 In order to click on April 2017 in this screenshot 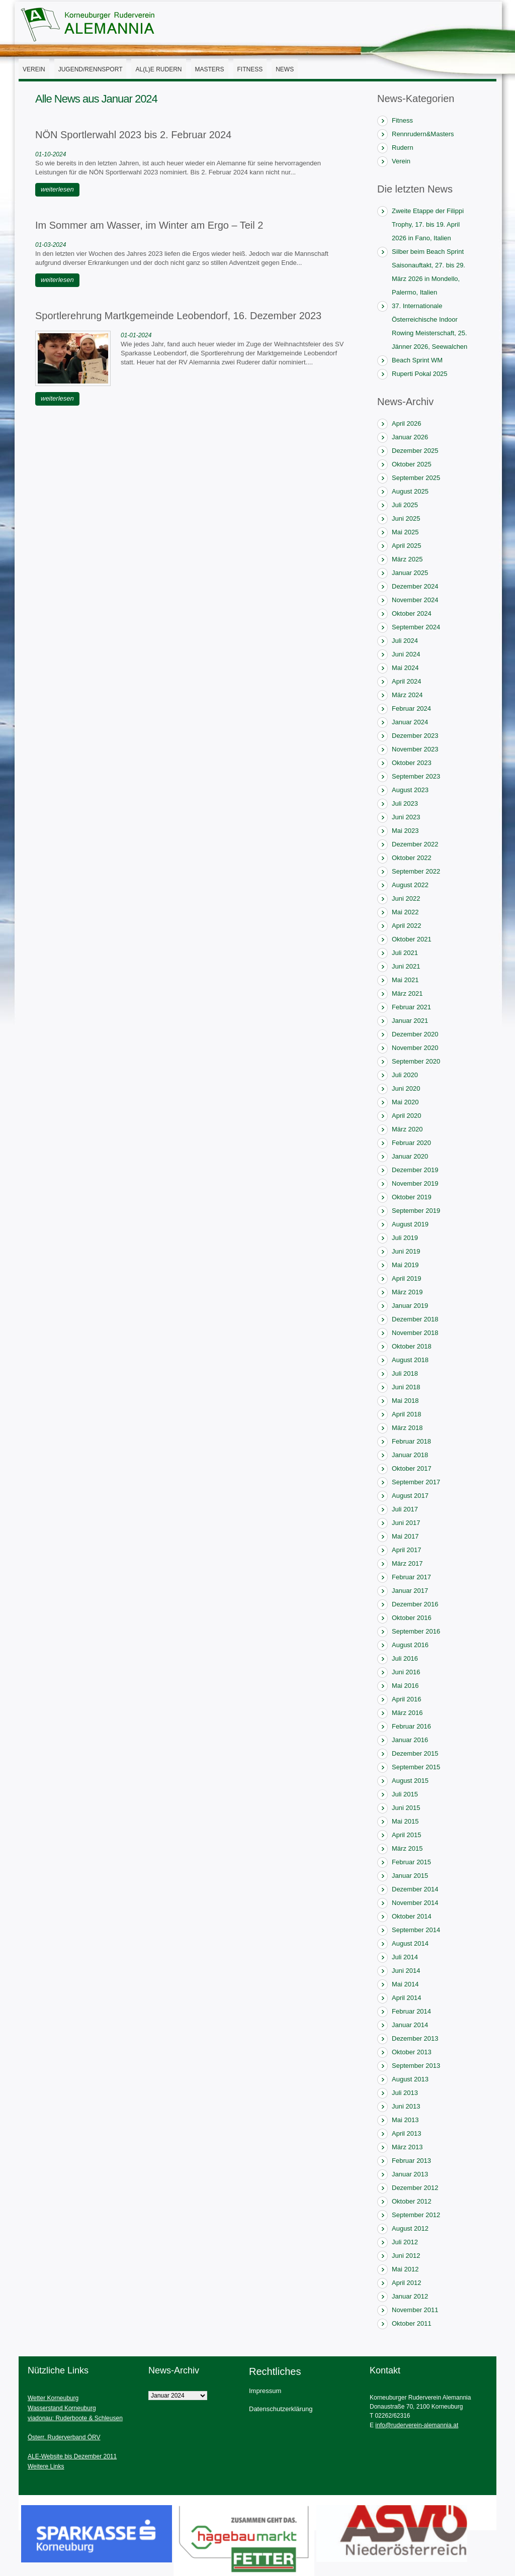, I will do `click(406, 1550)`.